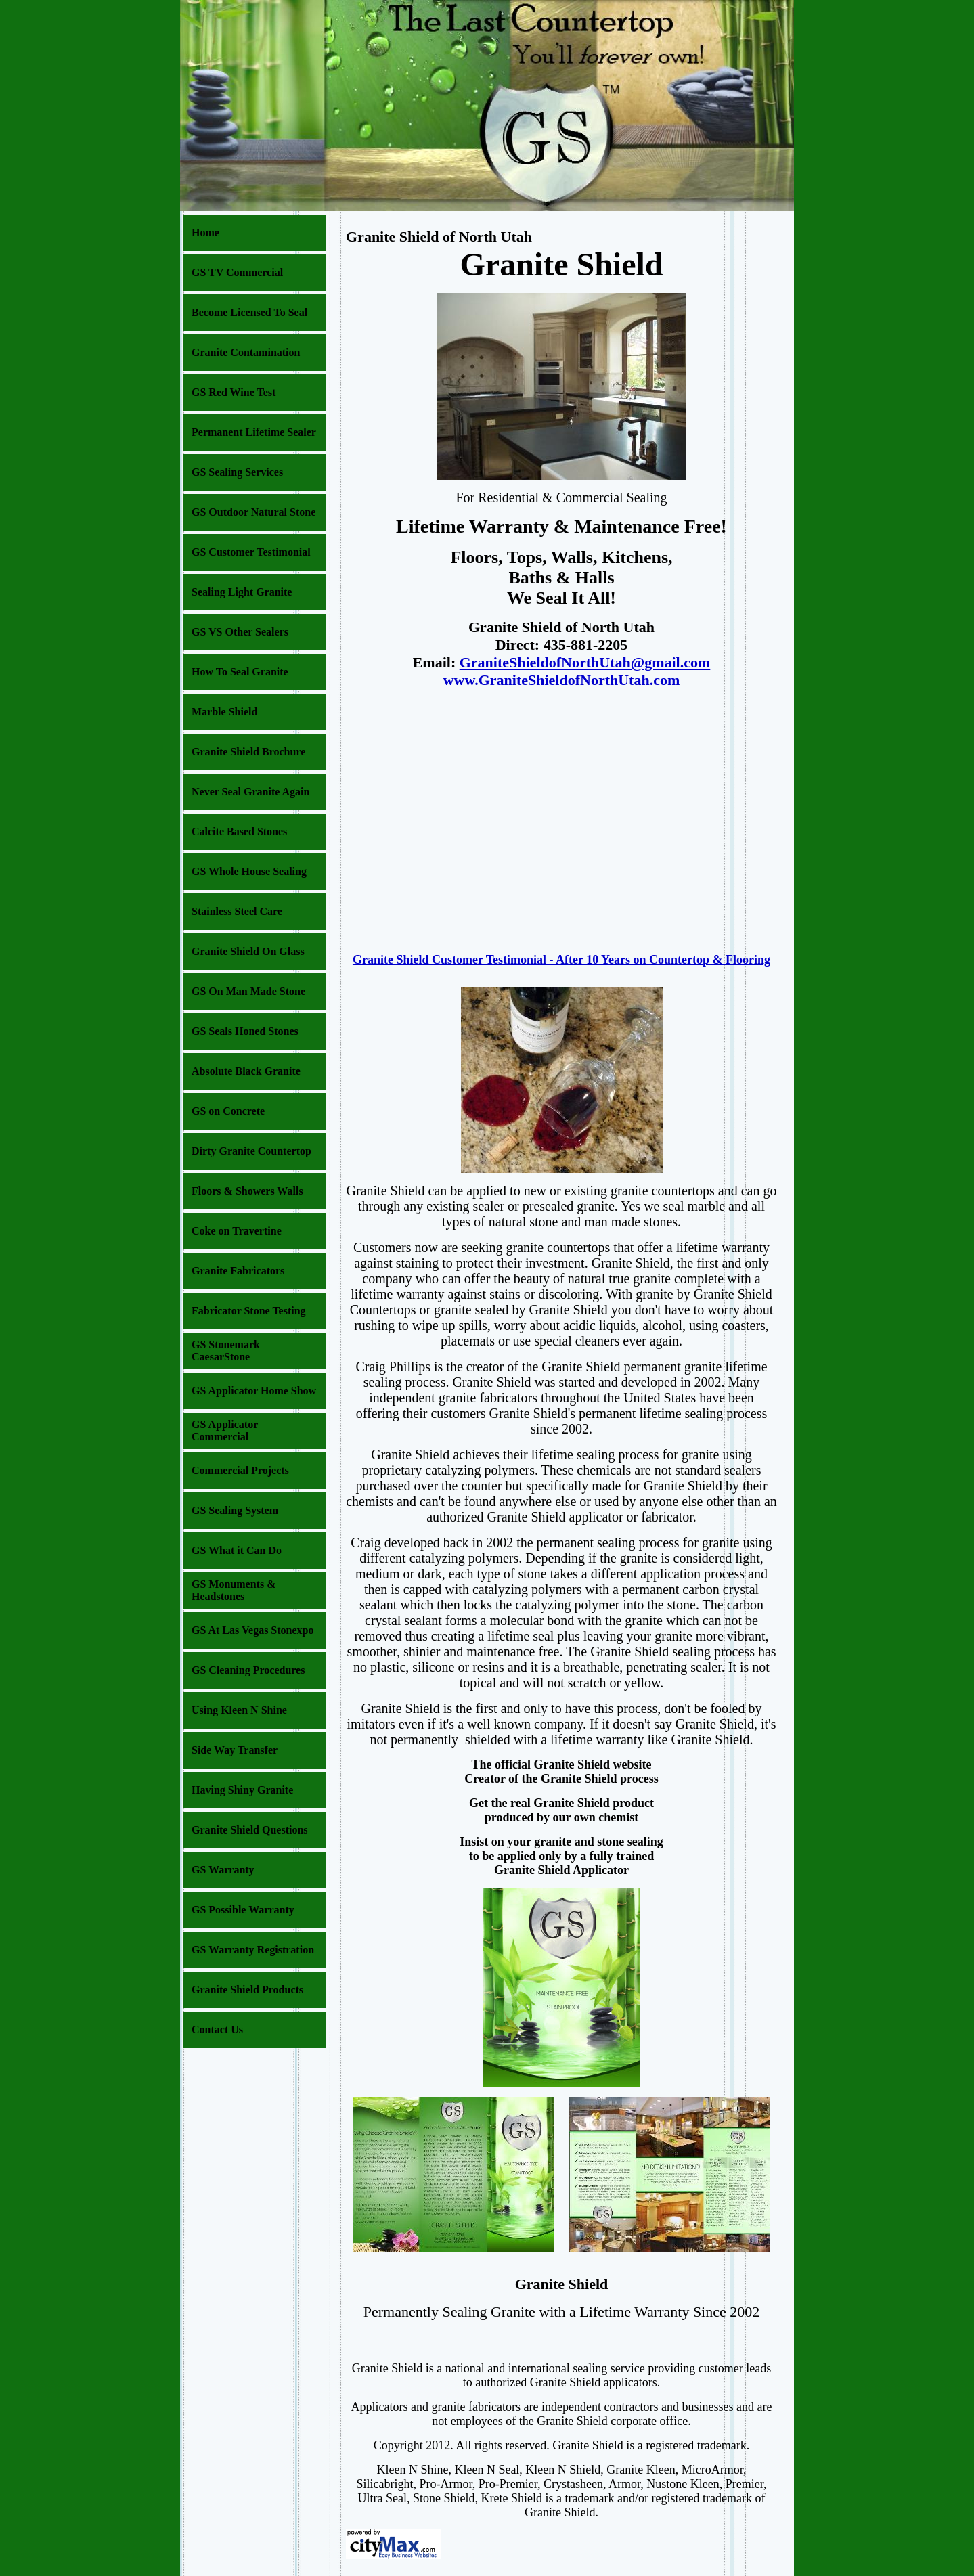 Image resolution: width=974 pixels, height=2576 pixels. What do you see at coordinates (224, 711) in the screenshot?
I see `Marble Shield` at bounding box center [224, 711].